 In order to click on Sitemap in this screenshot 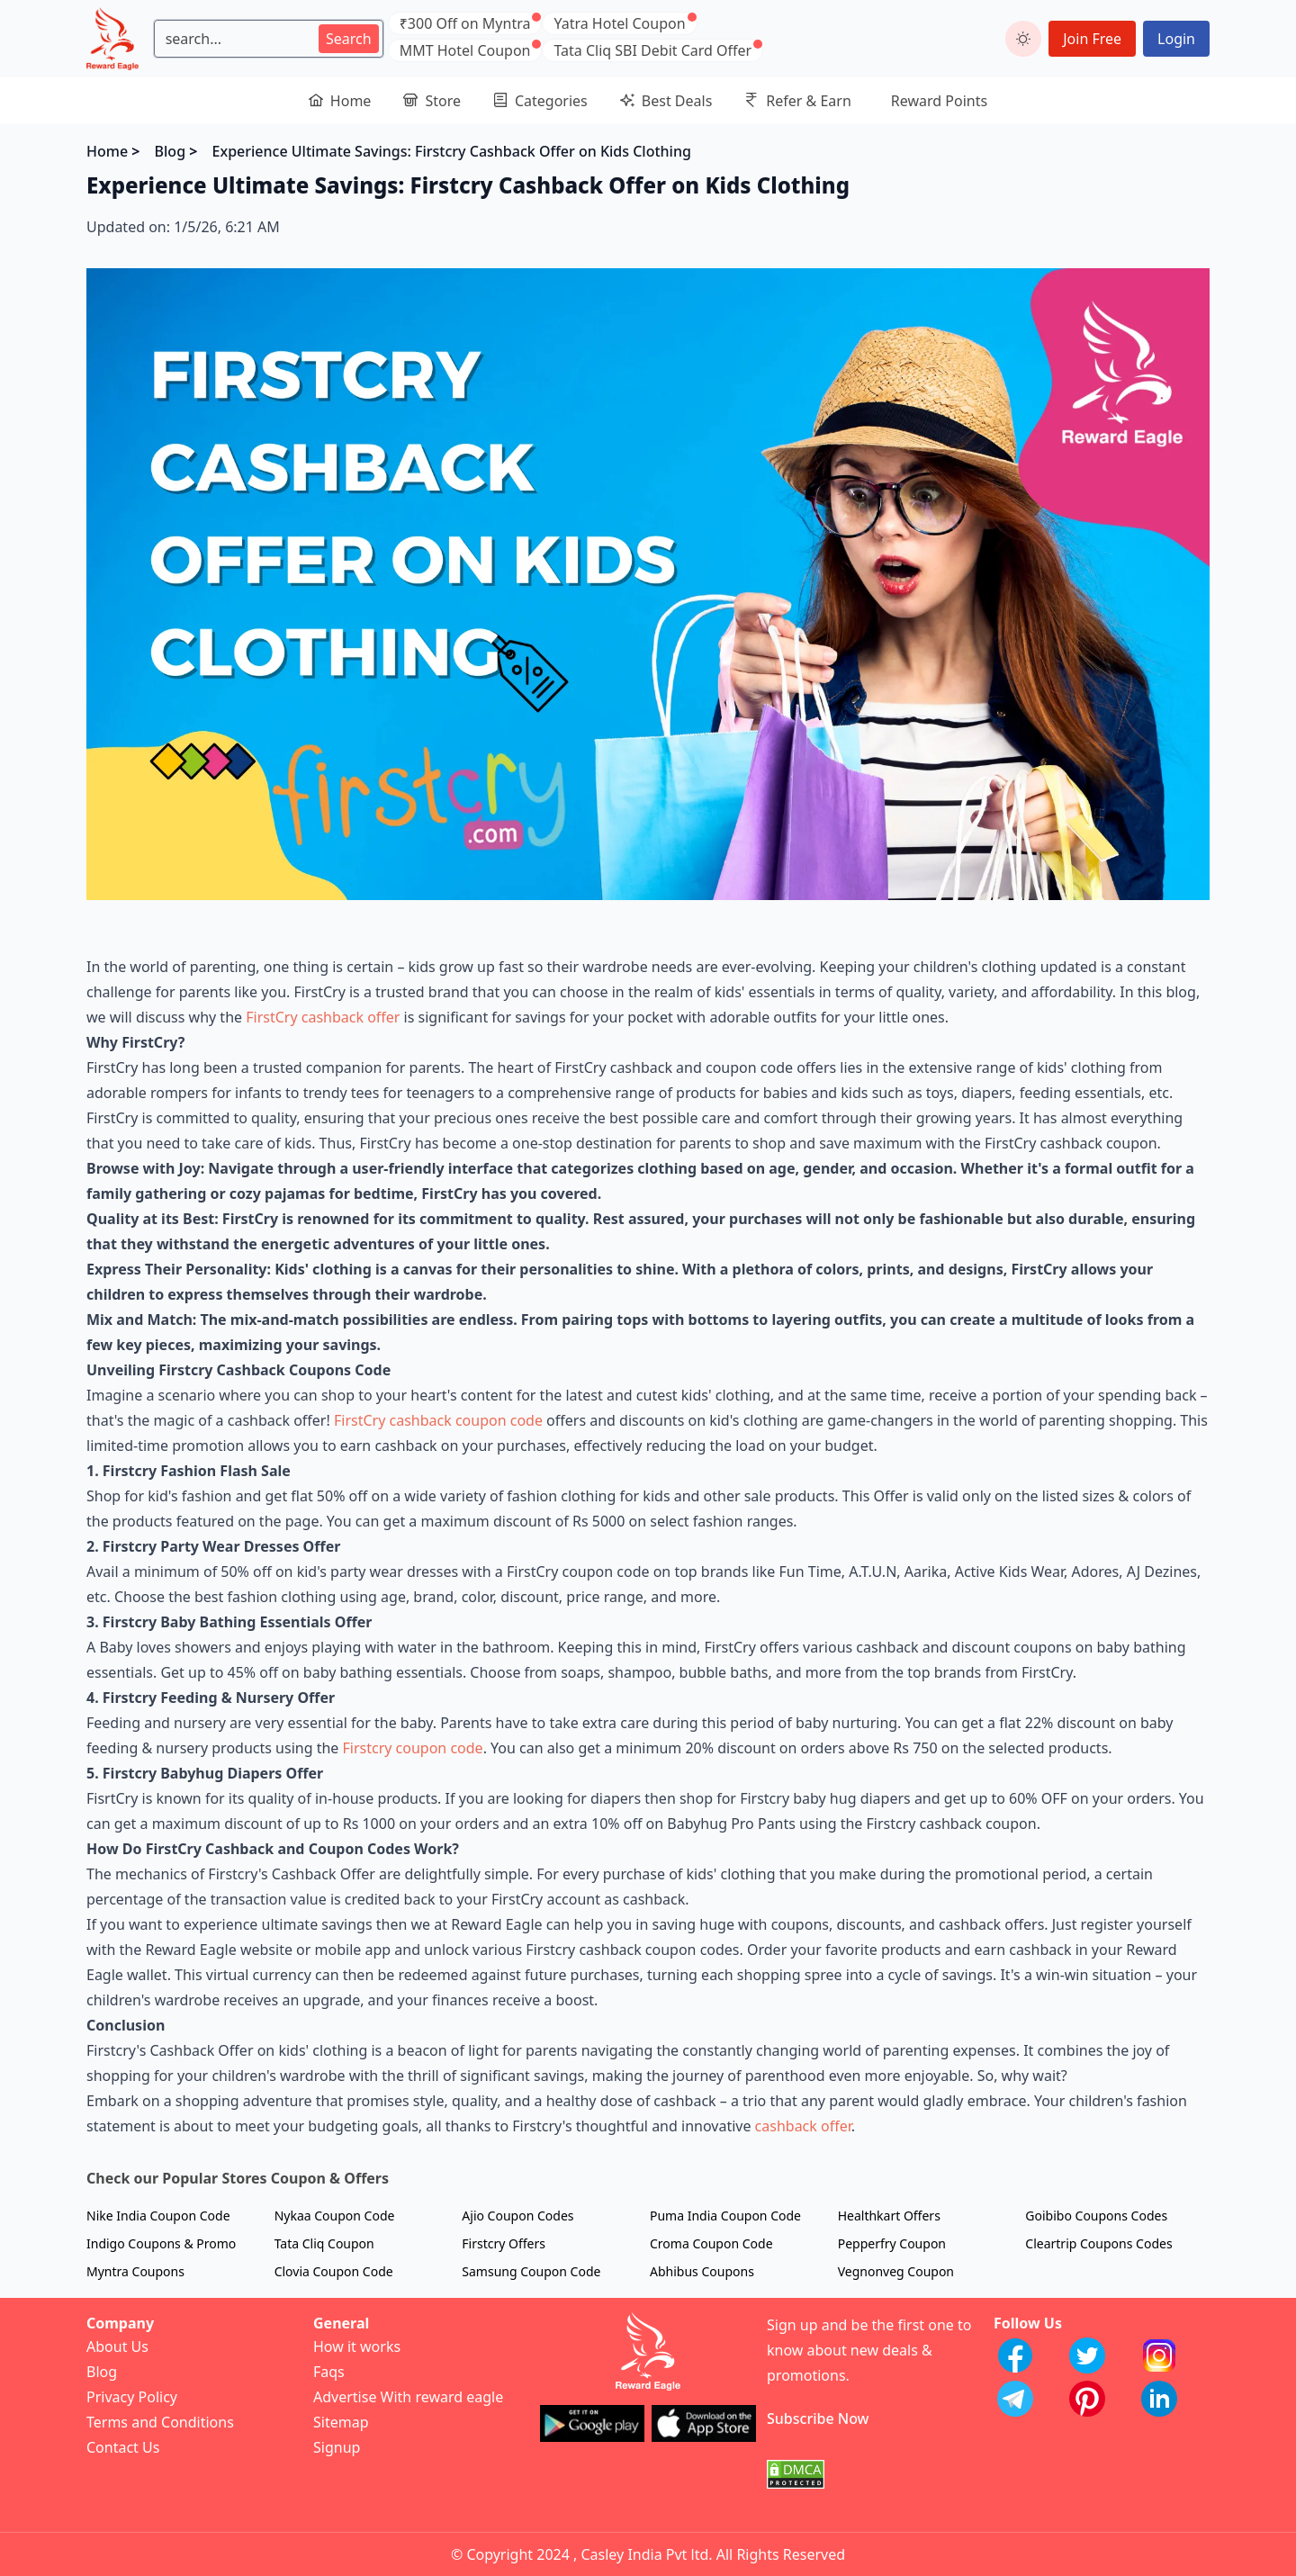, I will do `click(341, 2422)`.